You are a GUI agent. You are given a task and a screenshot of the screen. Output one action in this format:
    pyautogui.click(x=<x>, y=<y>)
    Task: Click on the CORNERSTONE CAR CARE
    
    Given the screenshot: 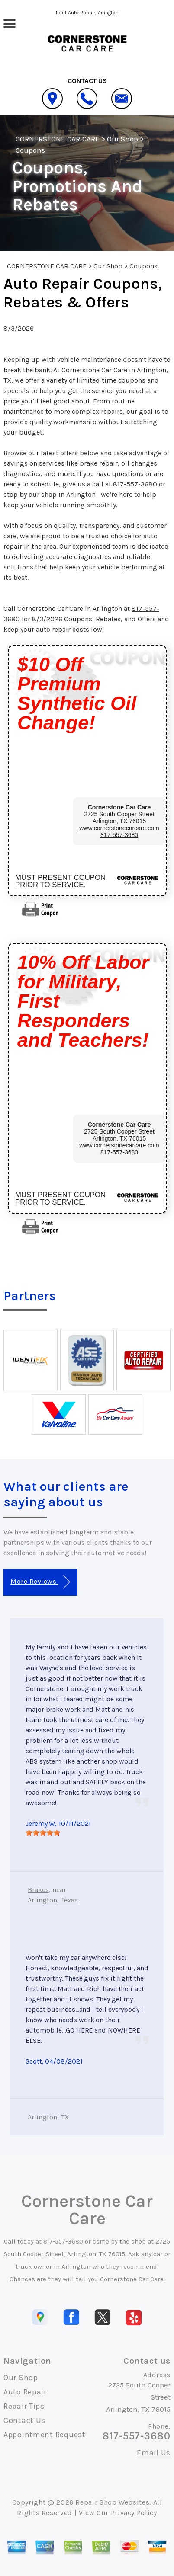 What is the action you would take?
    pyautogui.click(x=58, y=138)
    